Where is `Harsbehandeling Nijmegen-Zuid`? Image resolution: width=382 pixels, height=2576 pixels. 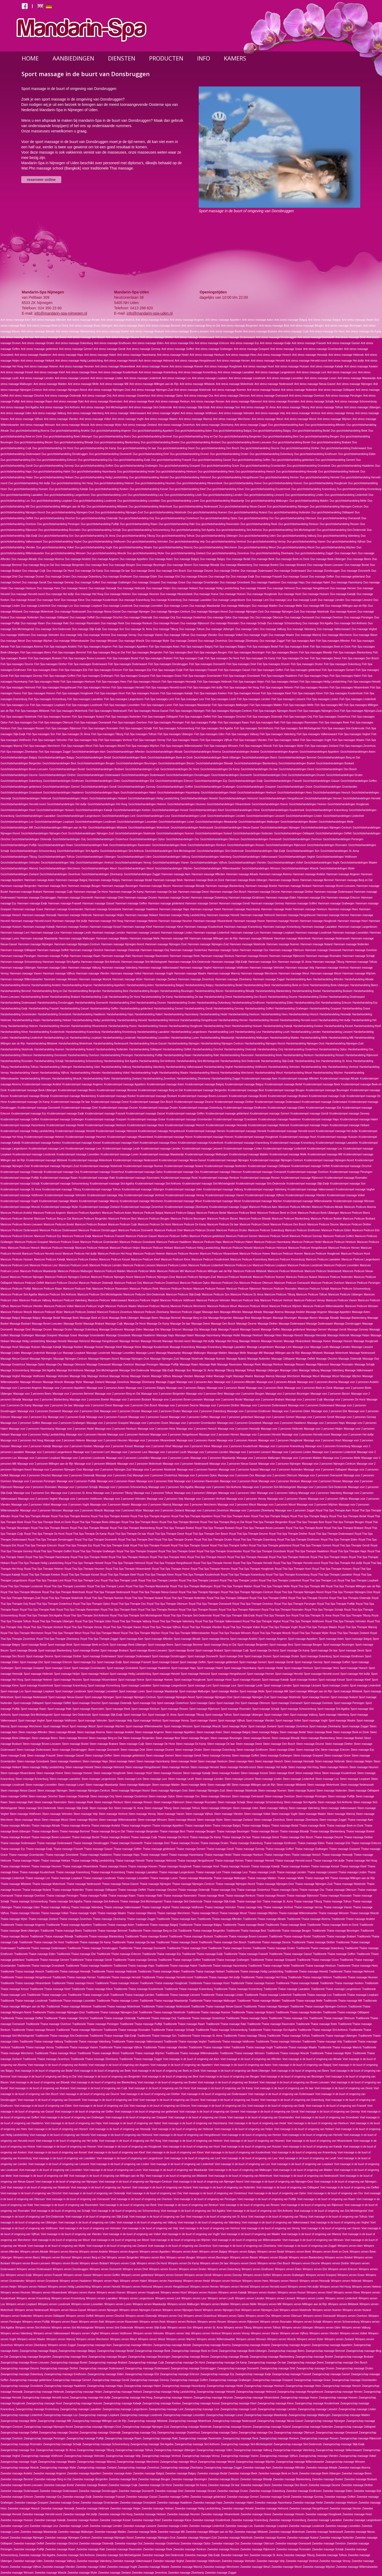
Harsbehandeling Nijmegen-Zuid is located at coordinates (344, 1043).